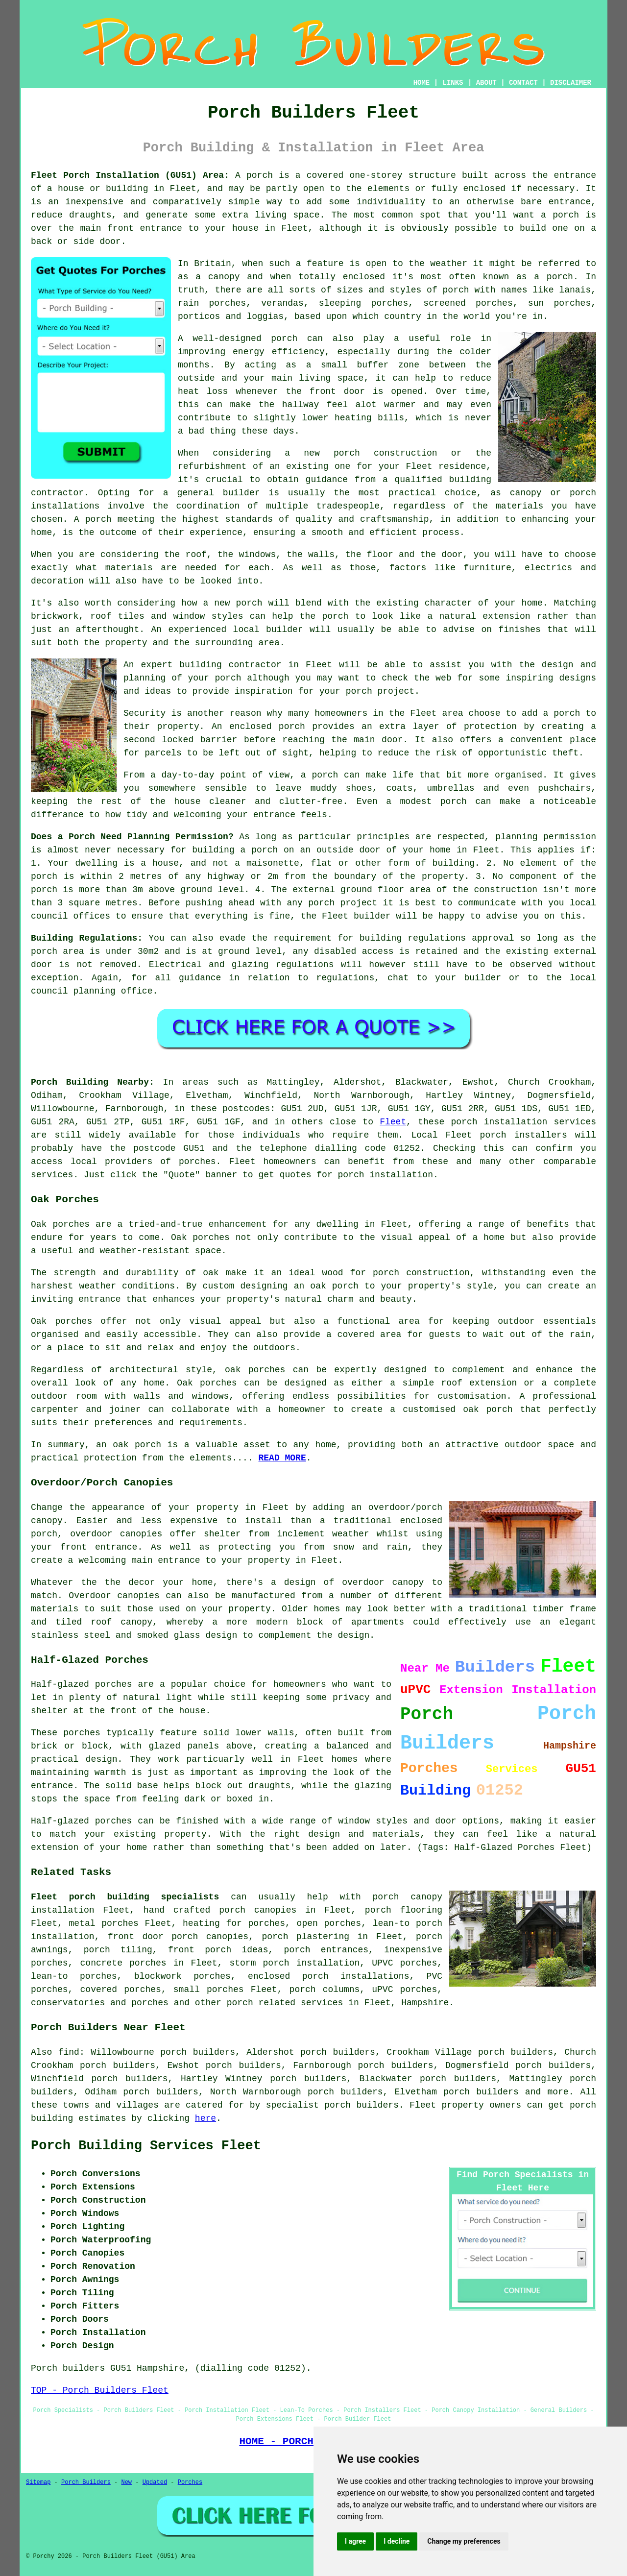 The image size is (627, 2576). Describe the element at coordinates (100, 2390) in the screenshot. I see `TOP - Porch Builders Fleet` at that location.